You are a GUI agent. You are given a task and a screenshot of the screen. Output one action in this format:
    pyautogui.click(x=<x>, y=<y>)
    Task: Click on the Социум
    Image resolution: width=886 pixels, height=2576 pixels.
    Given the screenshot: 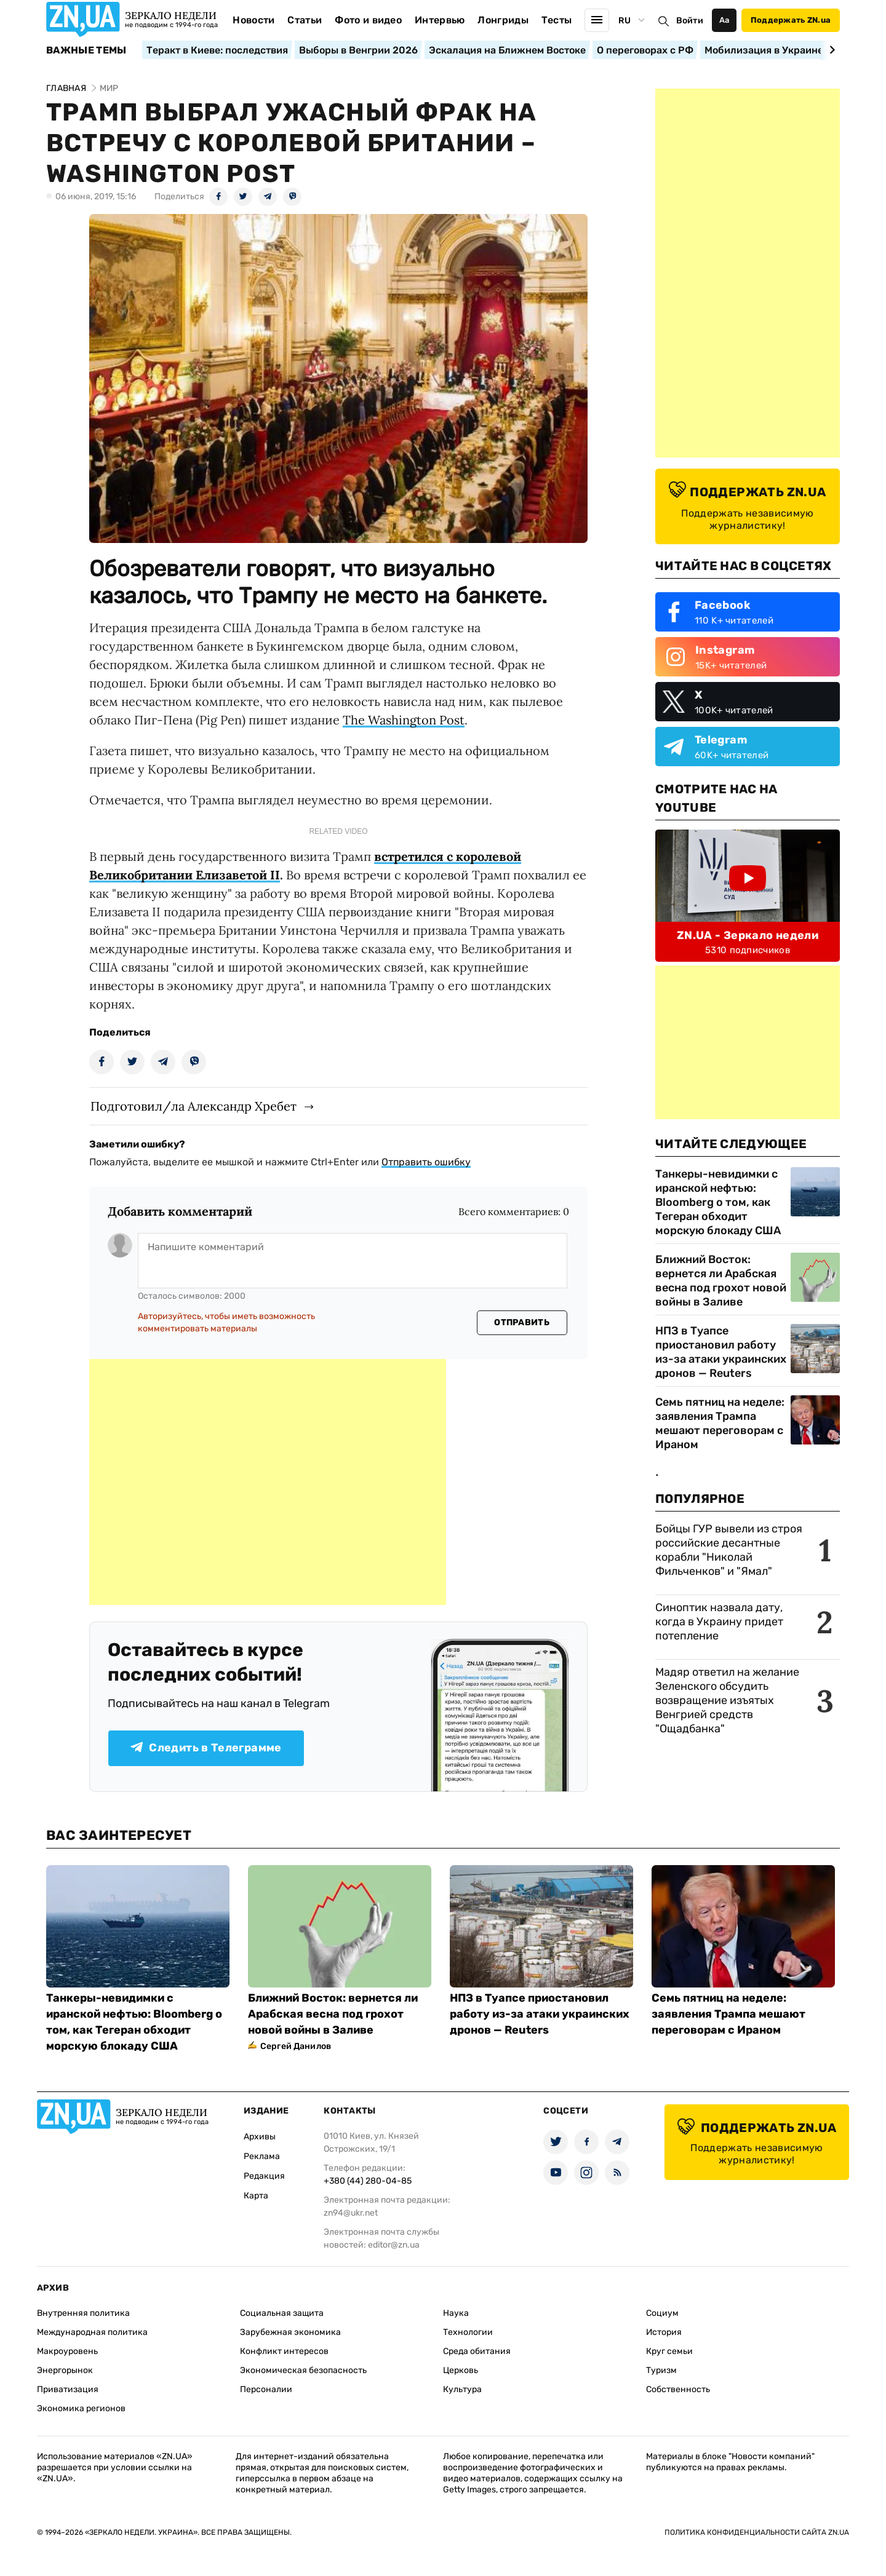 What is the action you would take?
    pyautogui.click(x=662, y=2313)
    